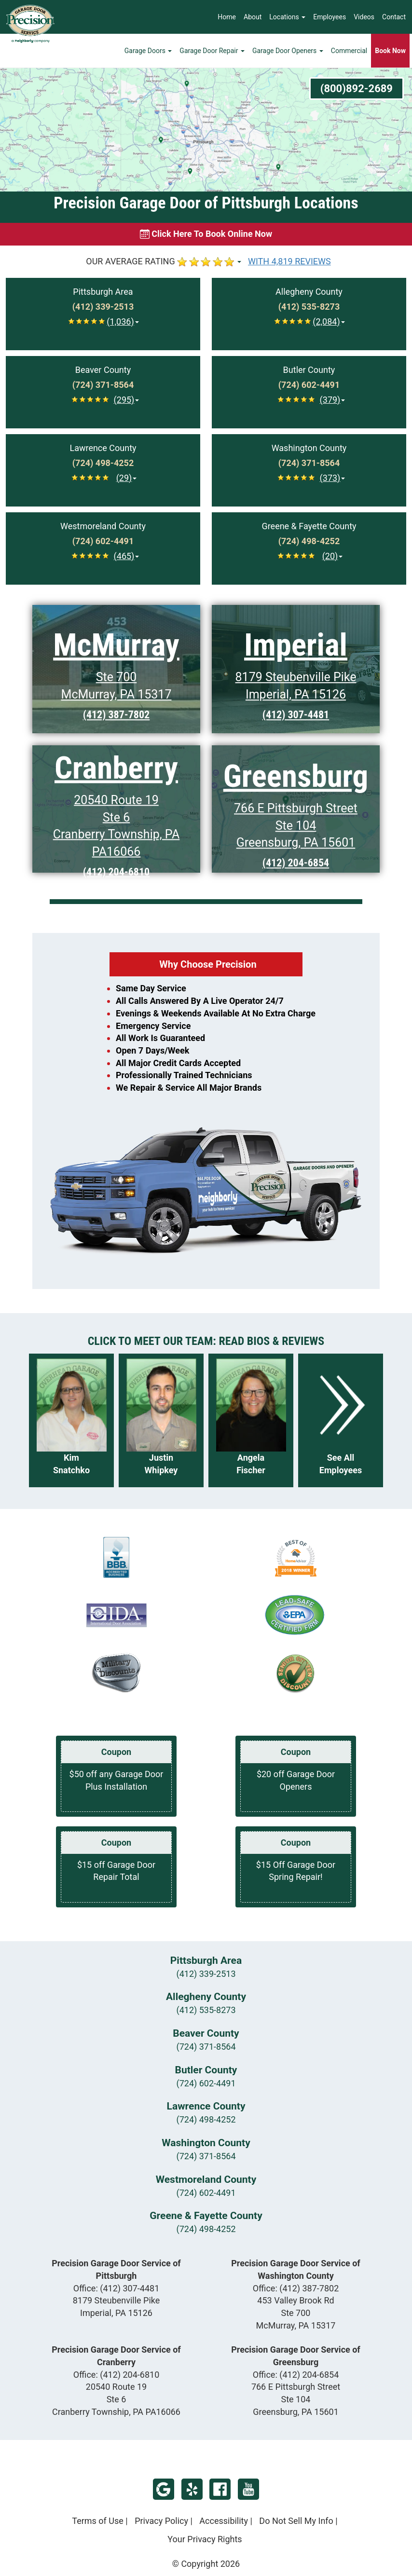 Image resolution: width=412 pixels, height=2576 pixels. What do you see at coordinates (394, 17) in the screenshot?
I see `Contact` at bounding box center [394, 17].